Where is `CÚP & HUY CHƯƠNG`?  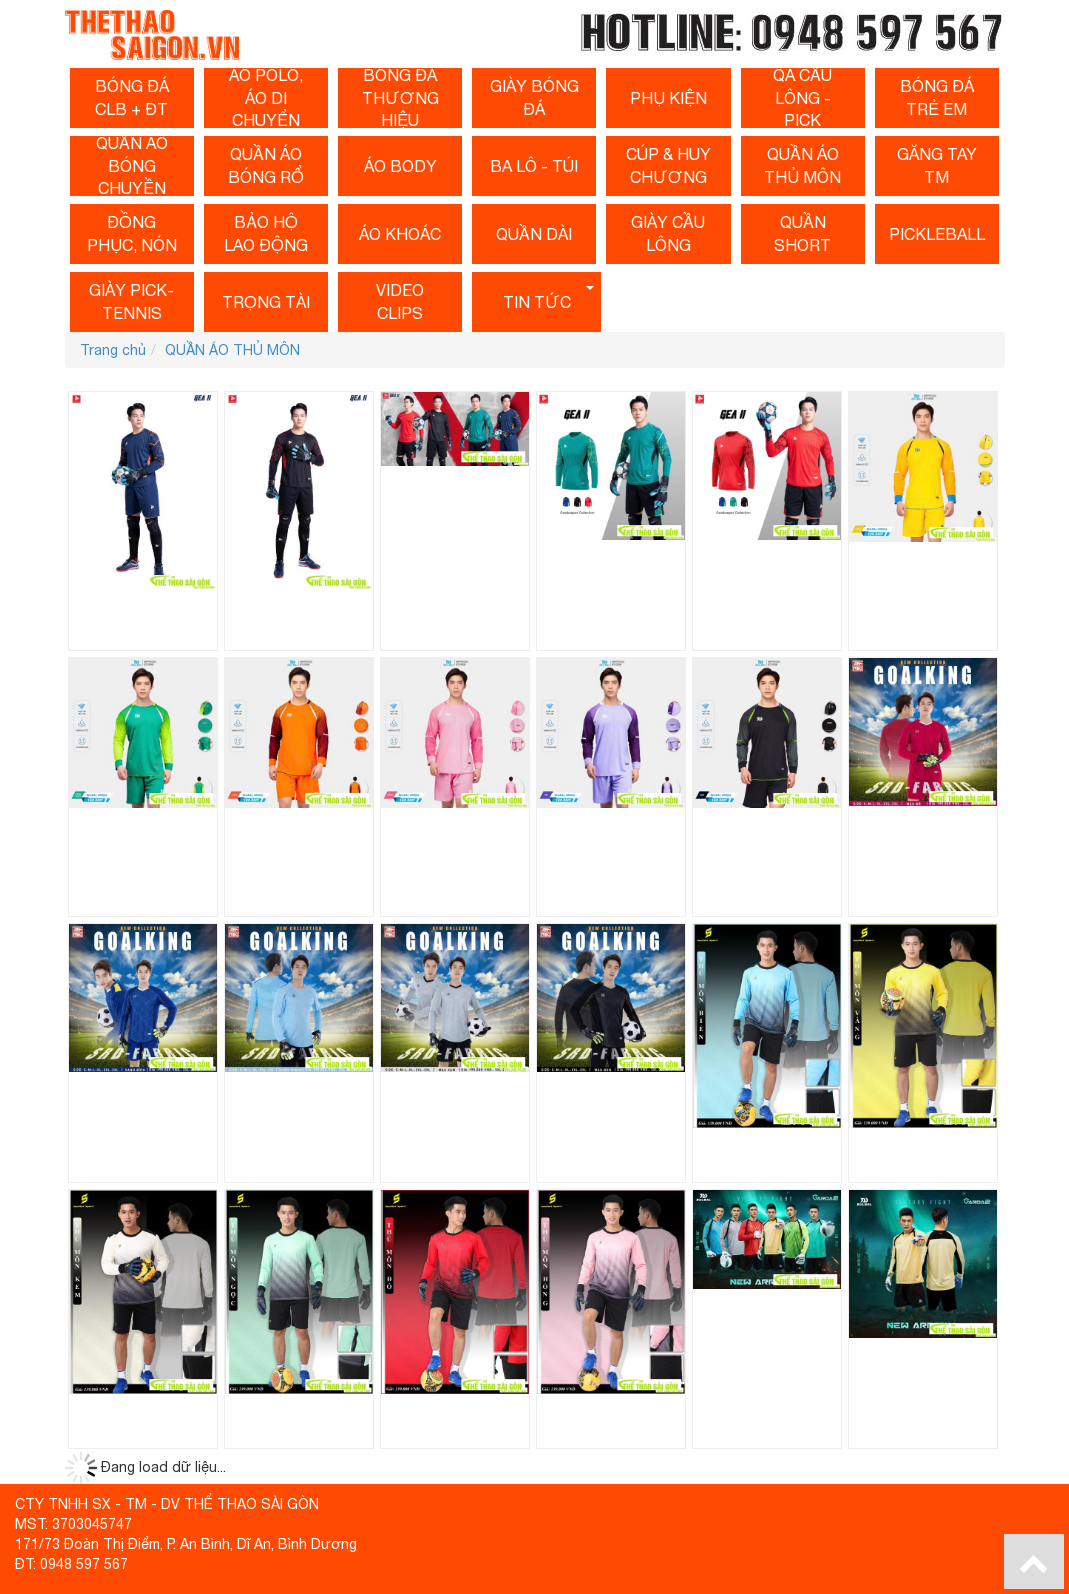
CÚP & HUY CHƯƠNG is located at coordinates (668, 165).